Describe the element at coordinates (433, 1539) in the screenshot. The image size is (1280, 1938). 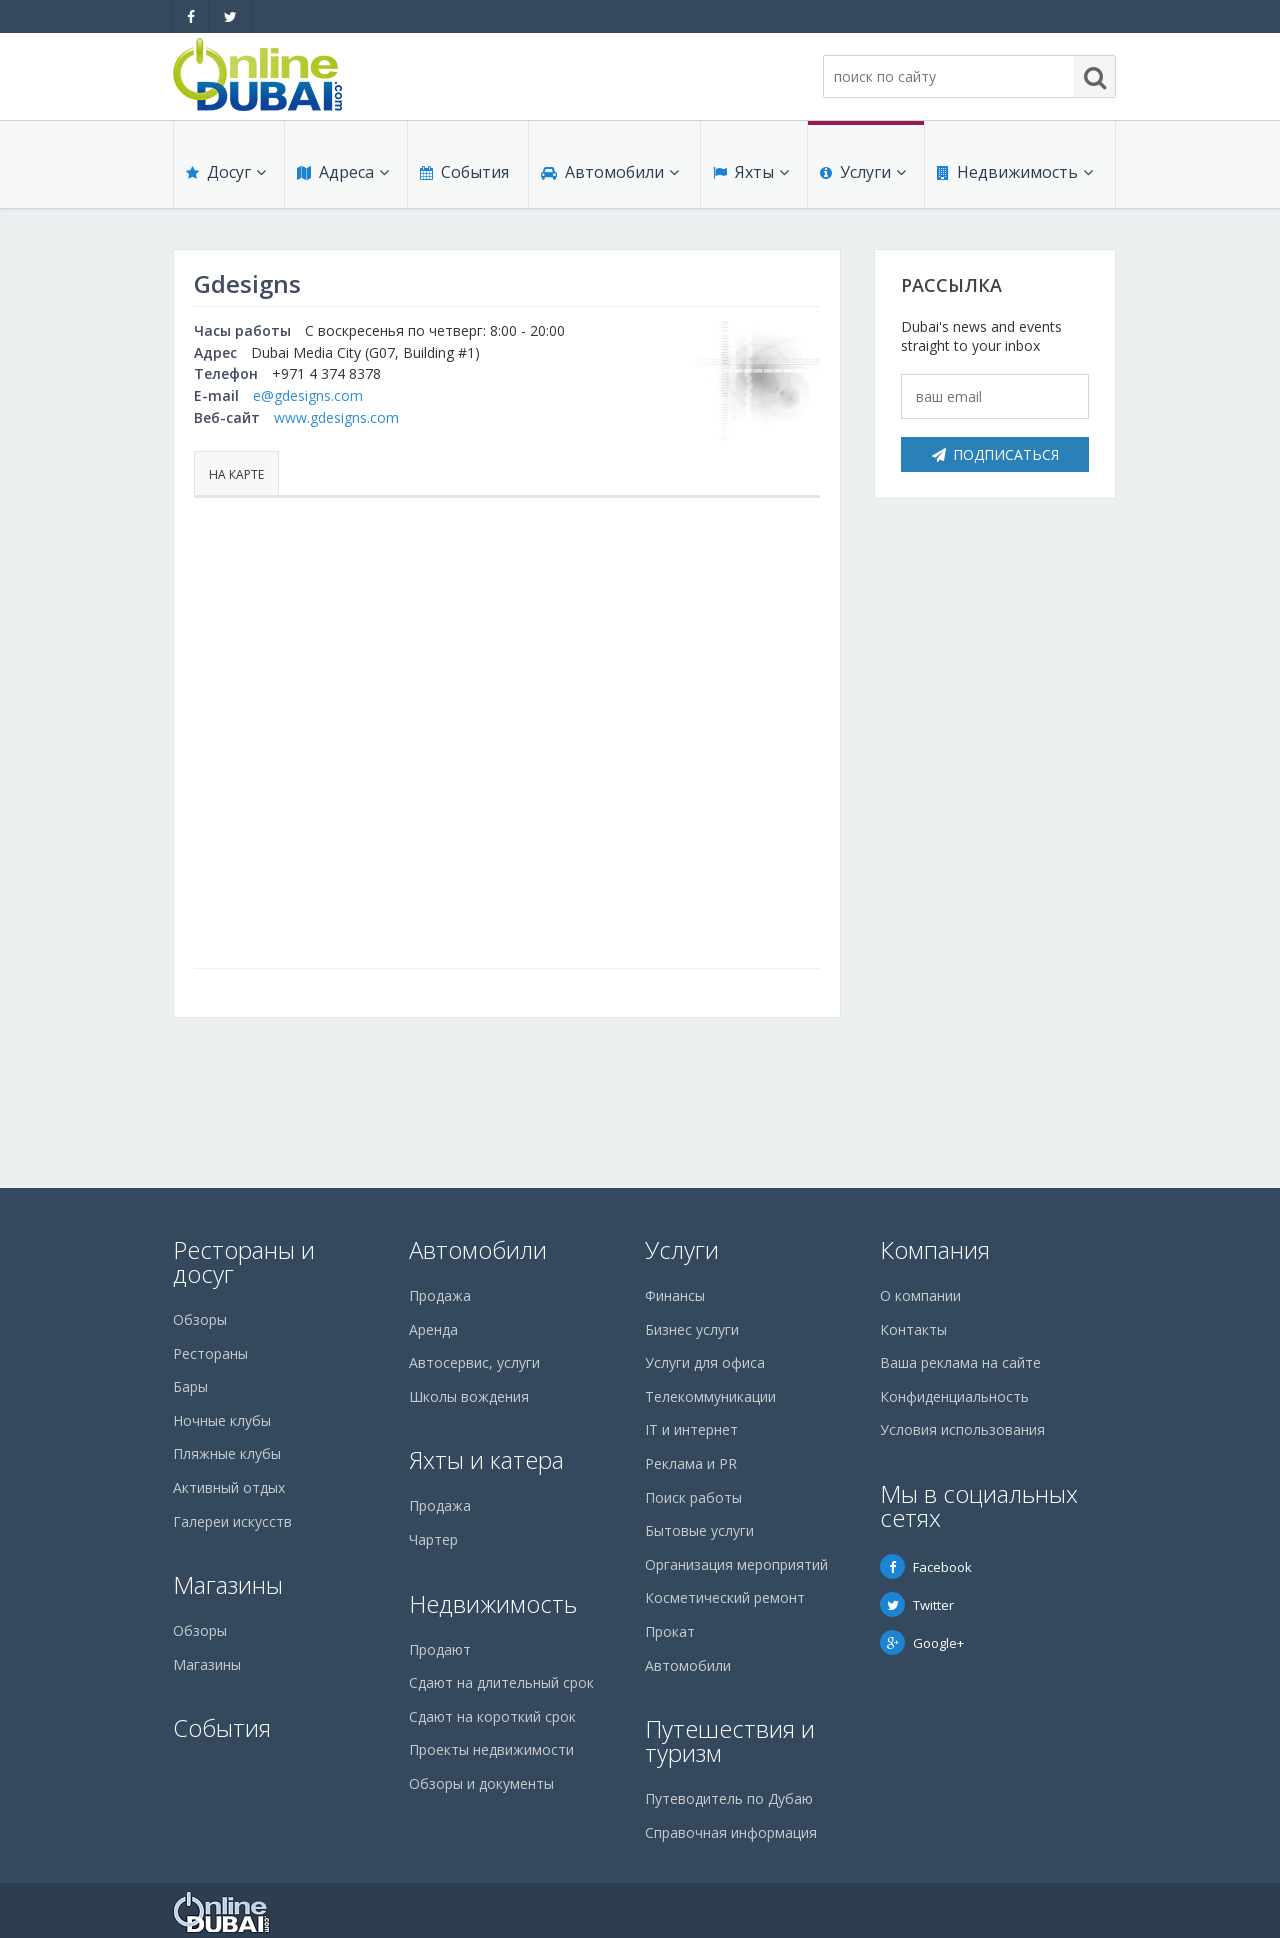
I see `Чартер` at that location.